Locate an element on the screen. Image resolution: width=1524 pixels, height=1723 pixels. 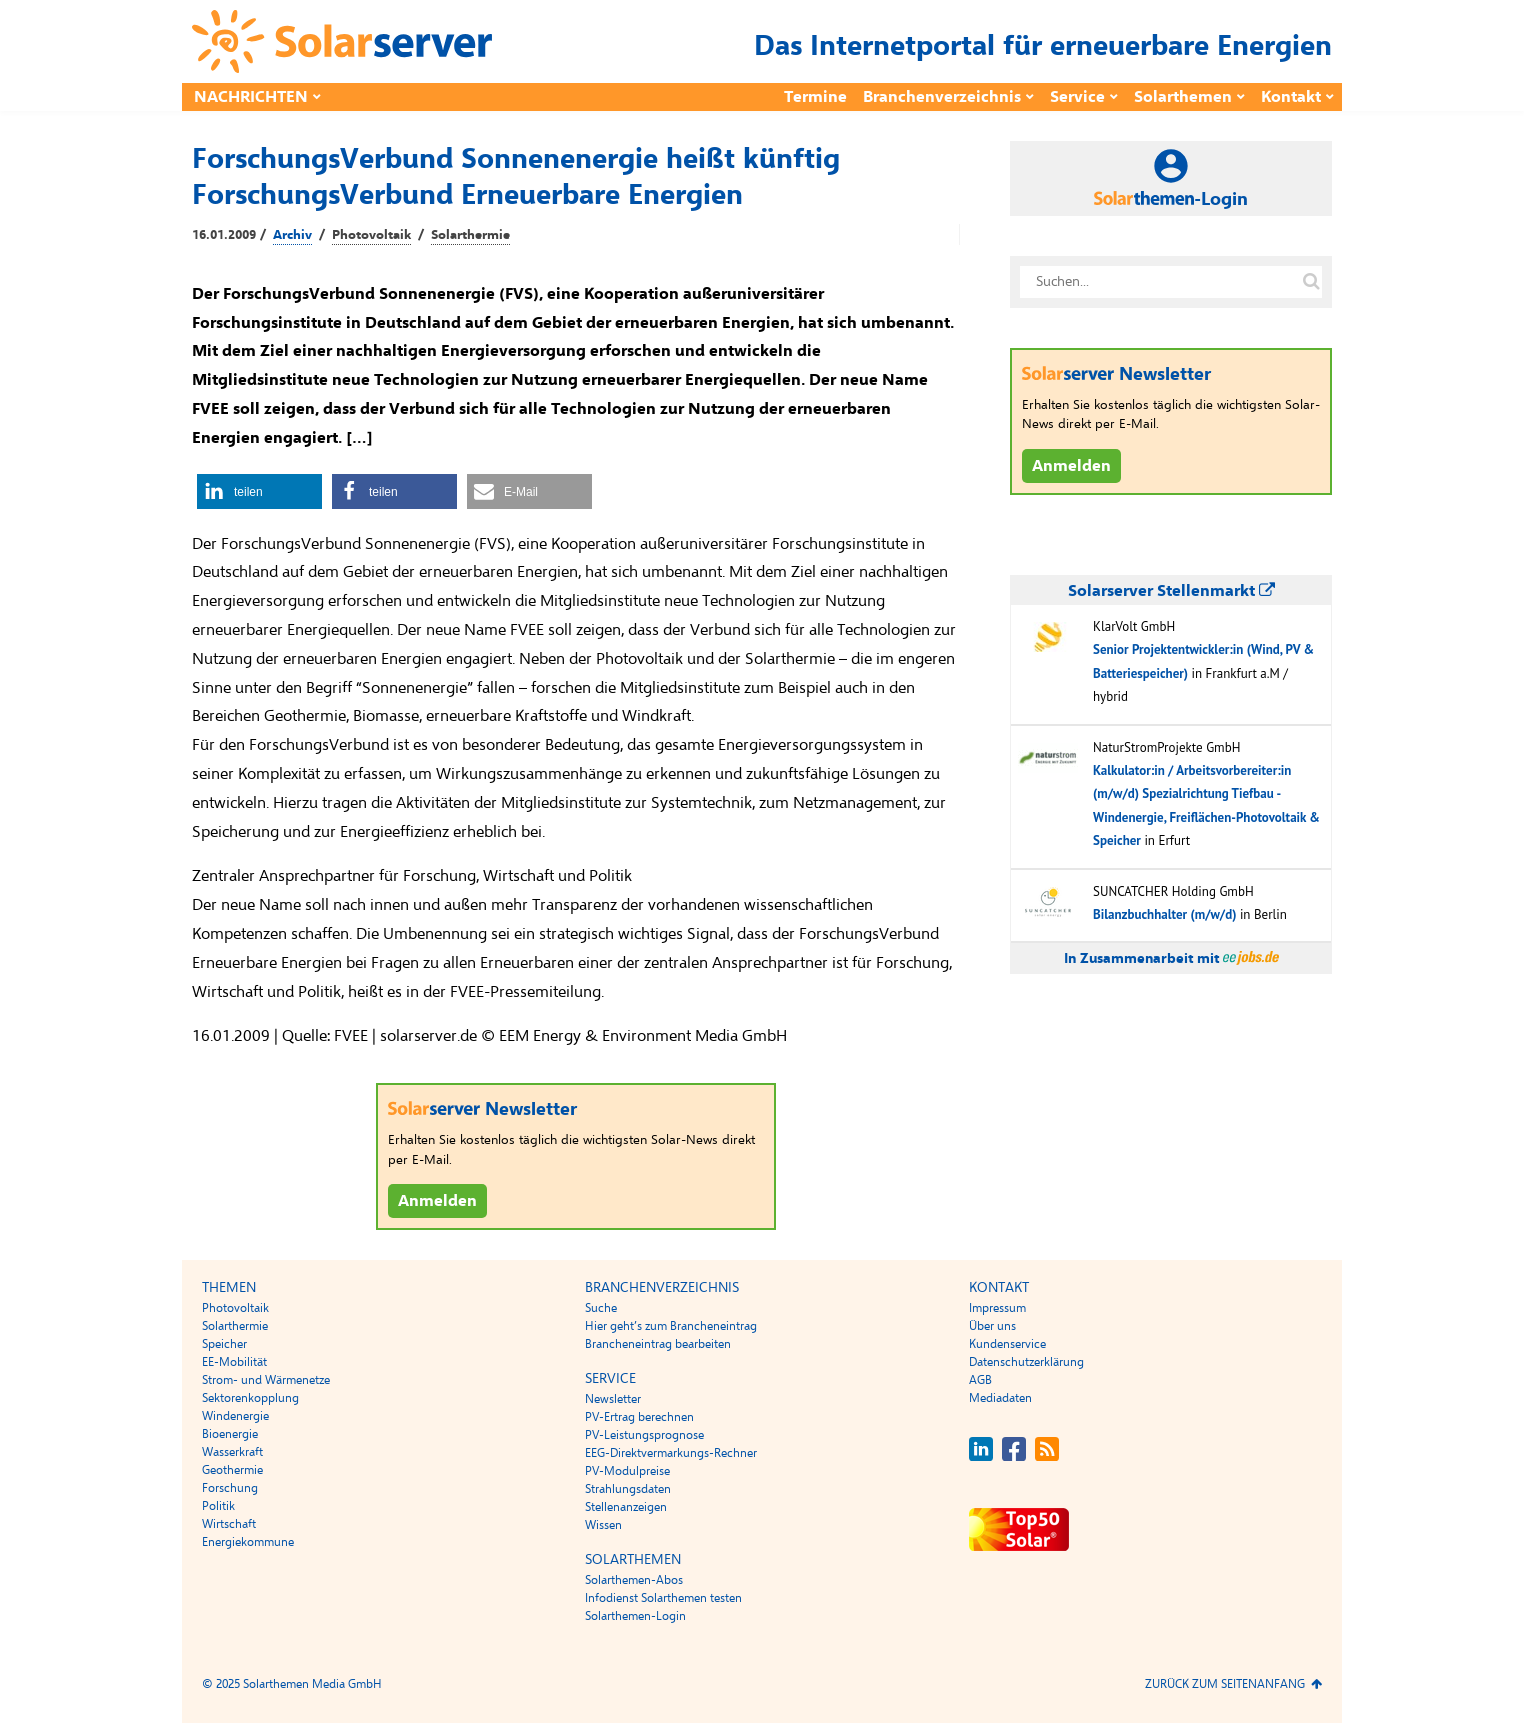
Brancheneintrag bearbeiten is located at coordinates (658, 1344).